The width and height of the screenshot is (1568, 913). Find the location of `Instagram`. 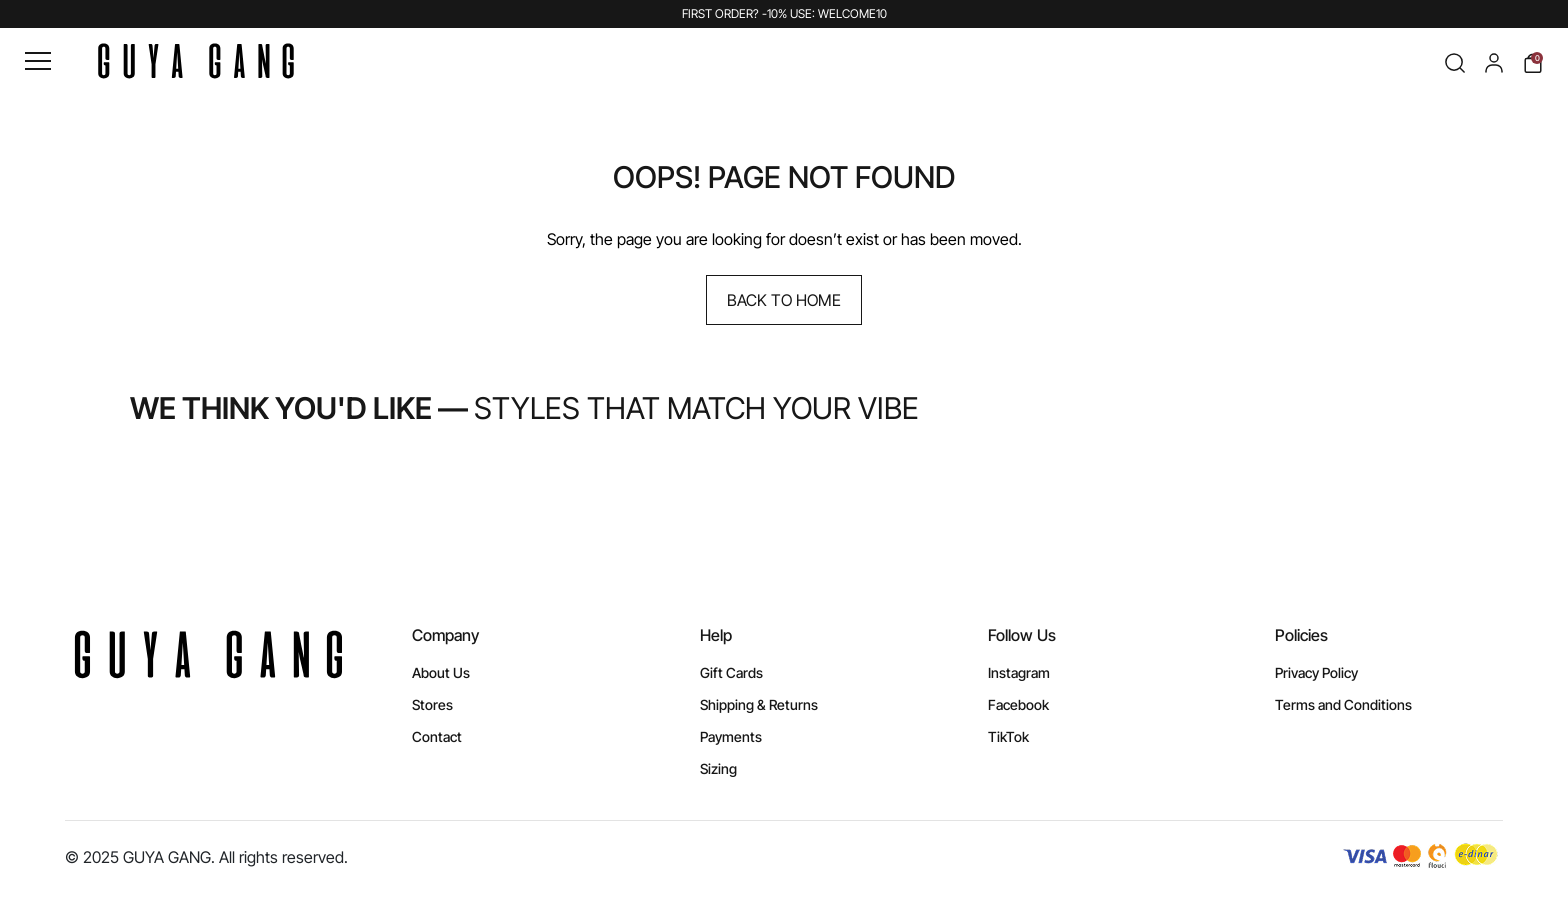

Instagram is located at coordinates (1019, 672).